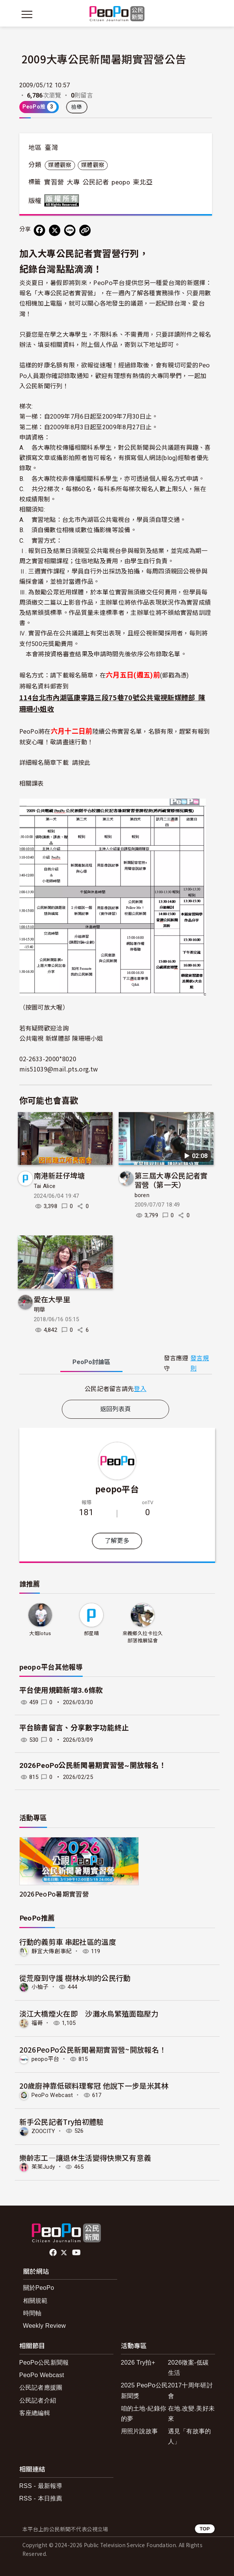  What do you see at coordinates (75, 1978) in the screenshot?
I see `從荒廢到守護 樹林水圳的公民行動` at bounding box center [75, 1978].